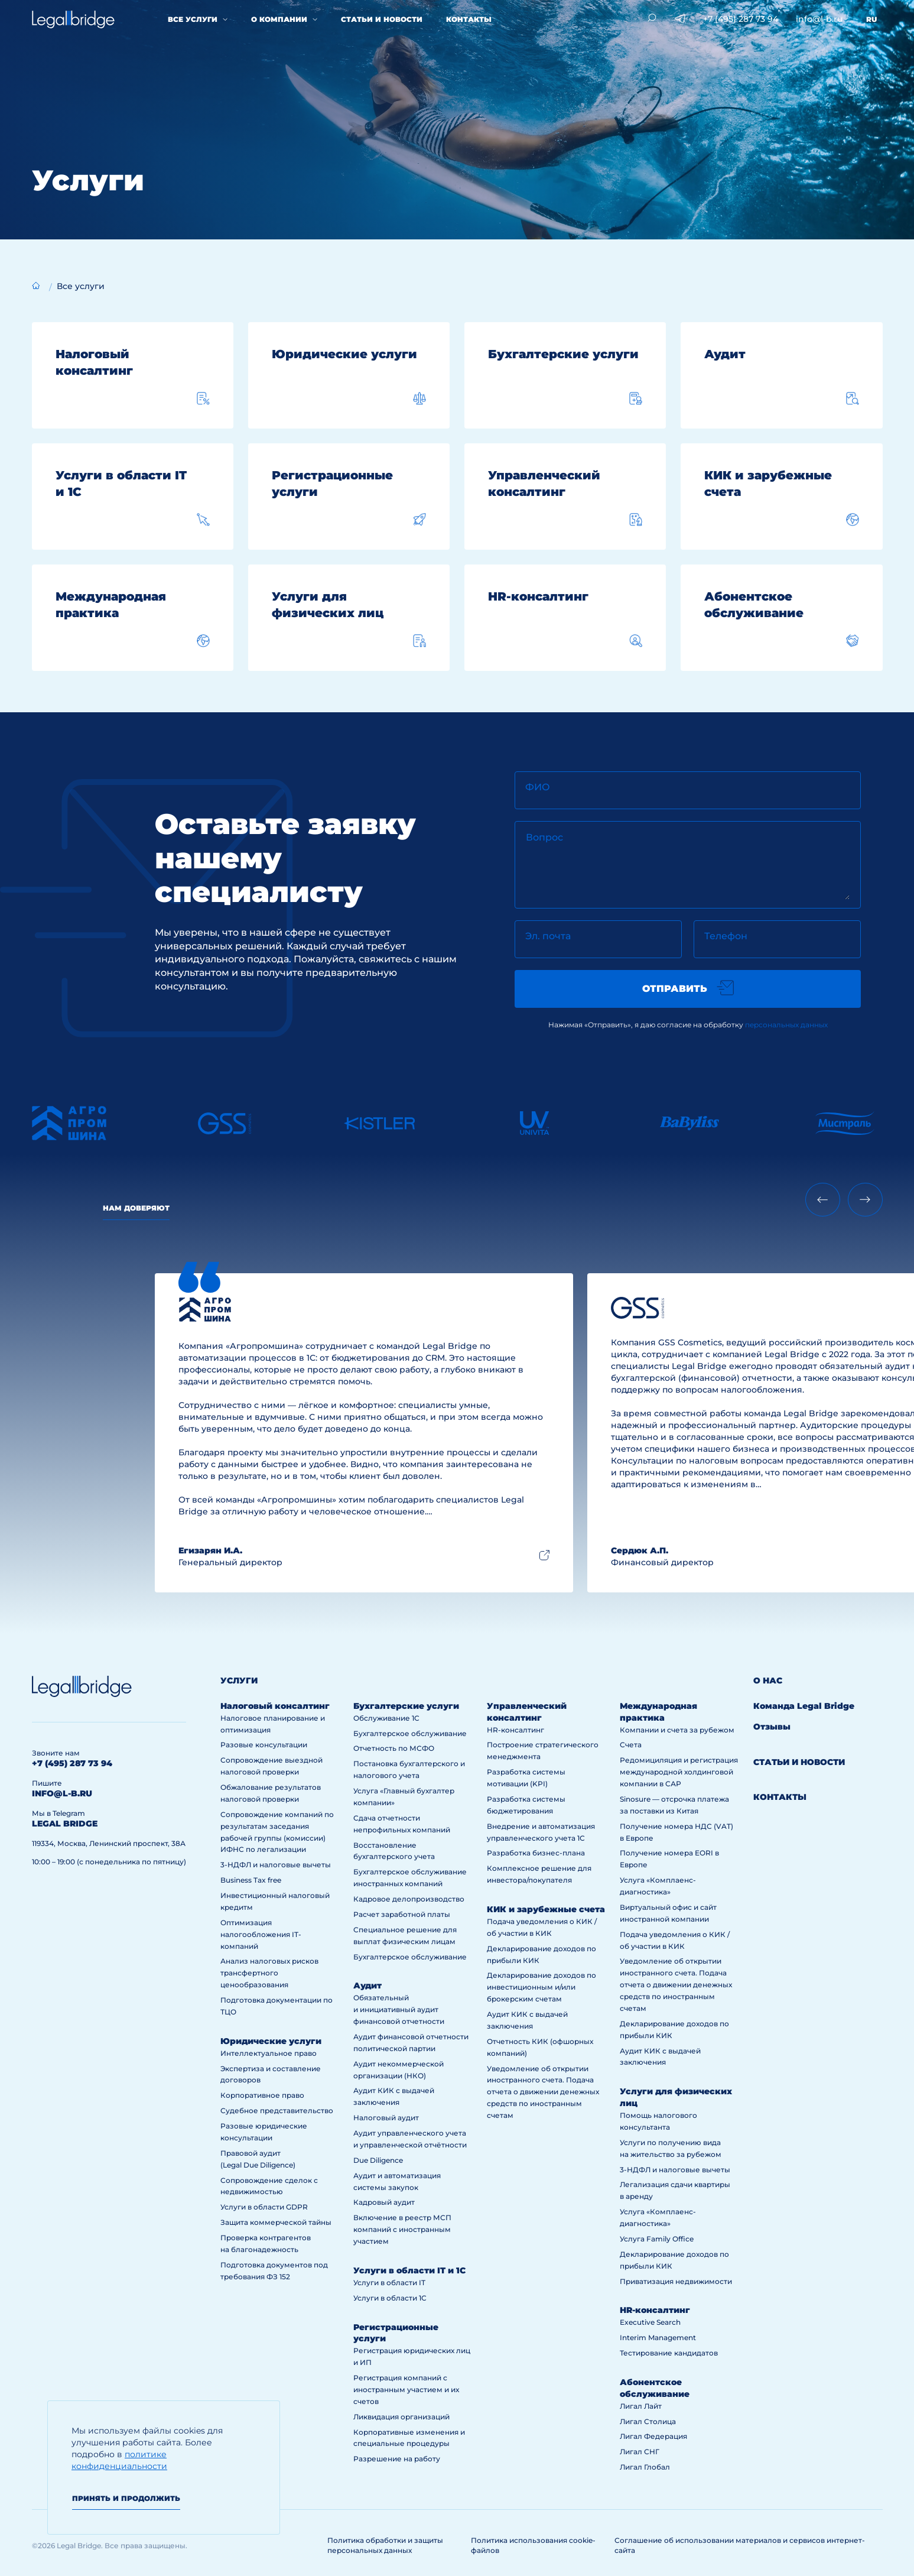 The image size is (914, 2576). Describe the element at coordinates (548, 936) in the screenshot. I see `Эл. почта` at that location.